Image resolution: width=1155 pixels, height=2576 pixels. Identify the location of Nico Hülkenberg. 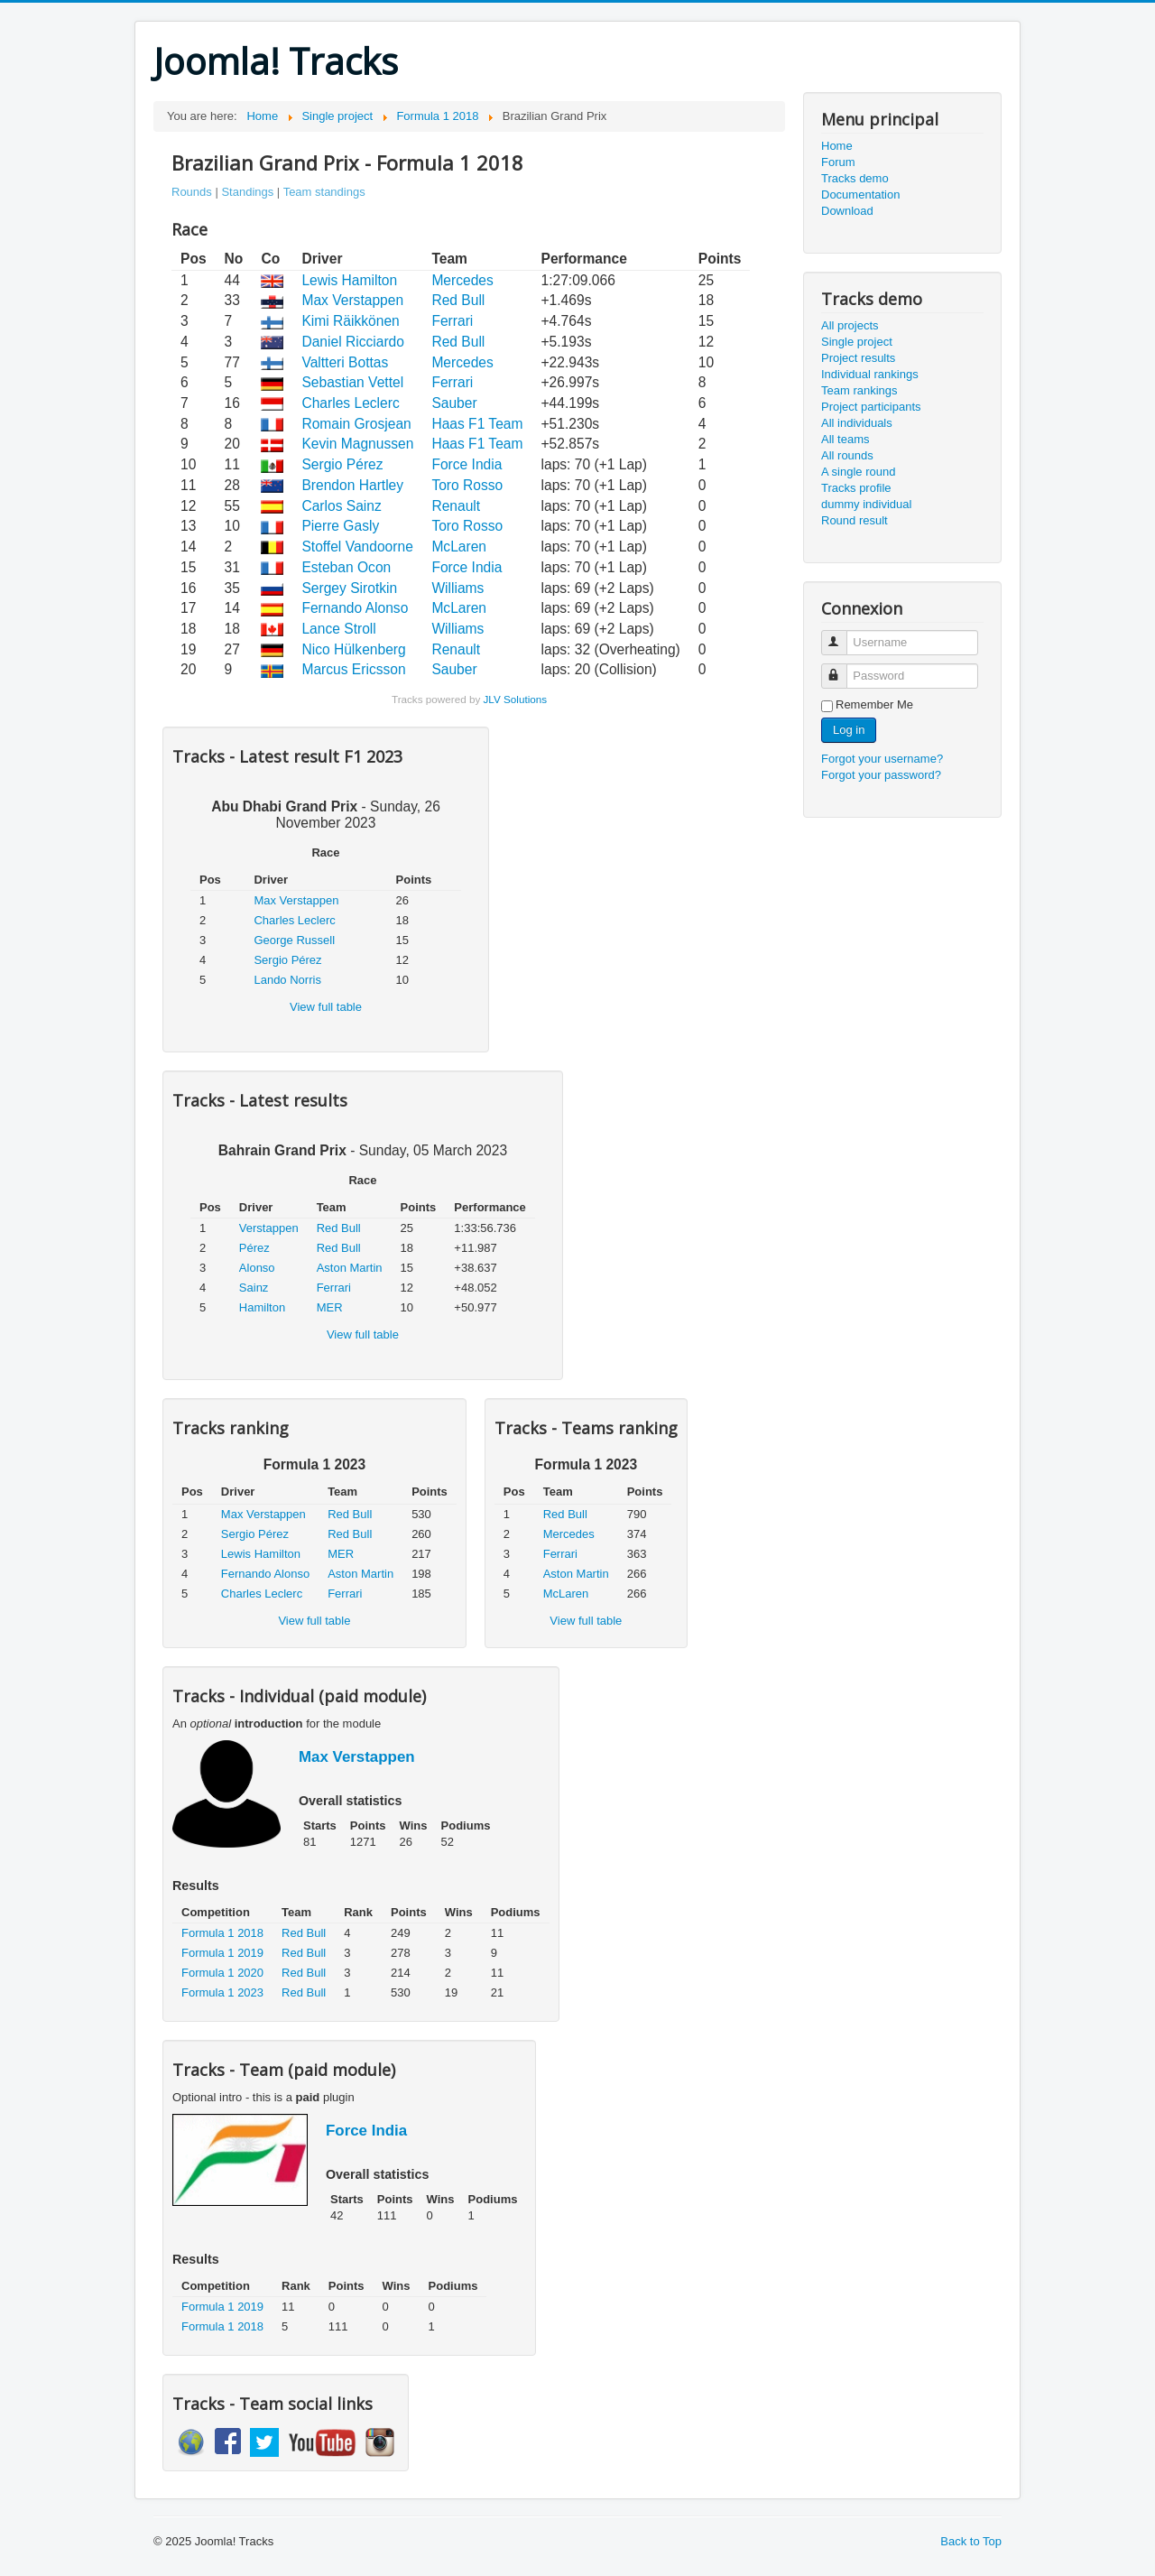
(353, 649).